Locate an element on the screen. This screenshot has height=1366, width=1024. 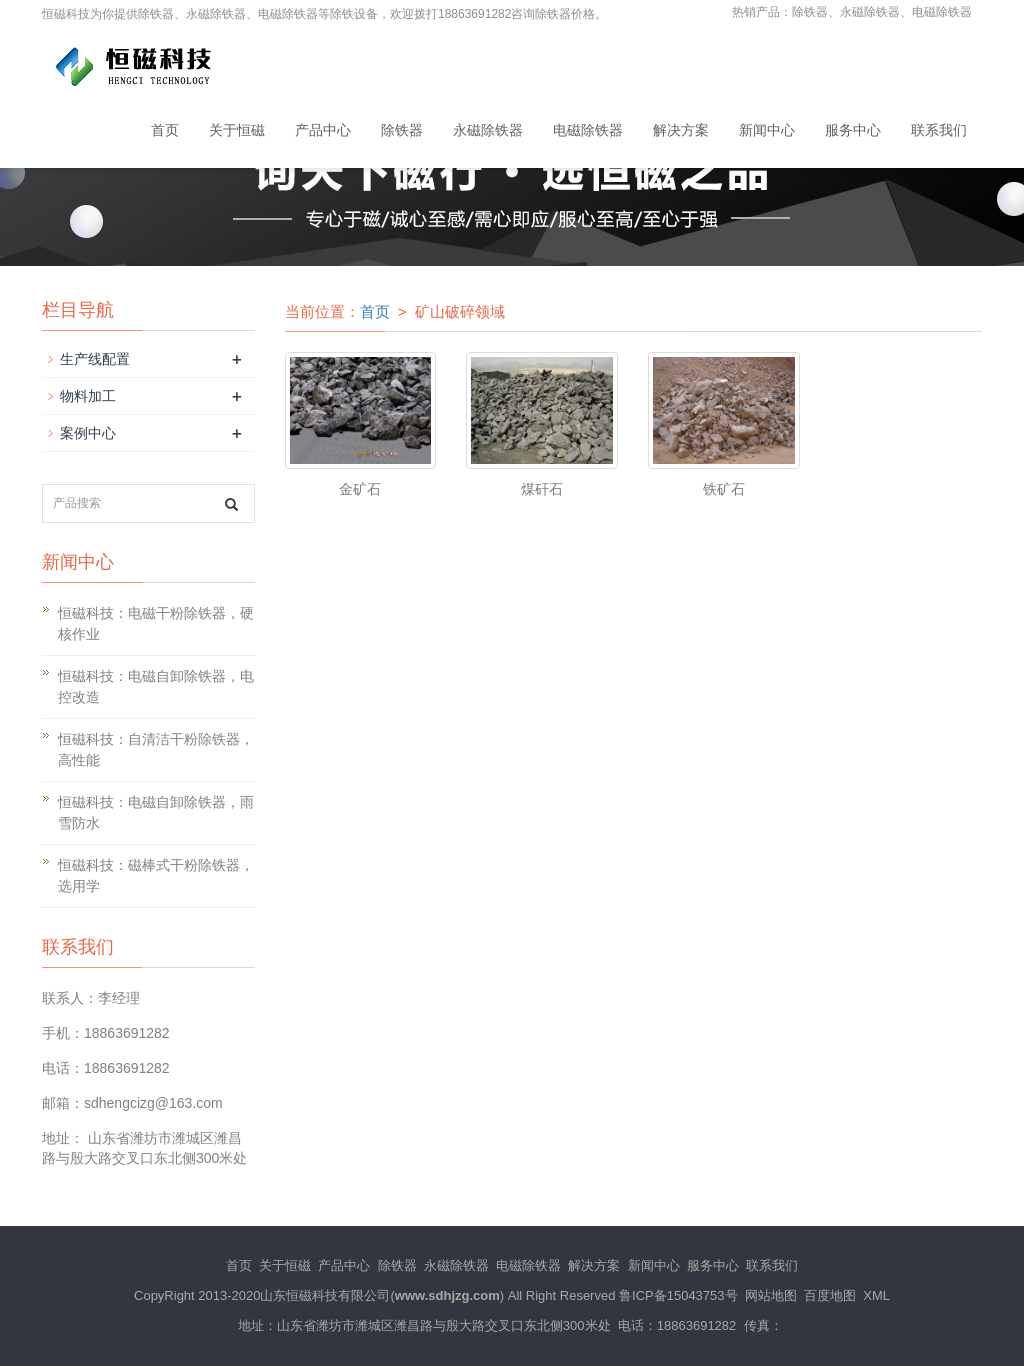
关于恒磁 is located at coordinates (237, 130).